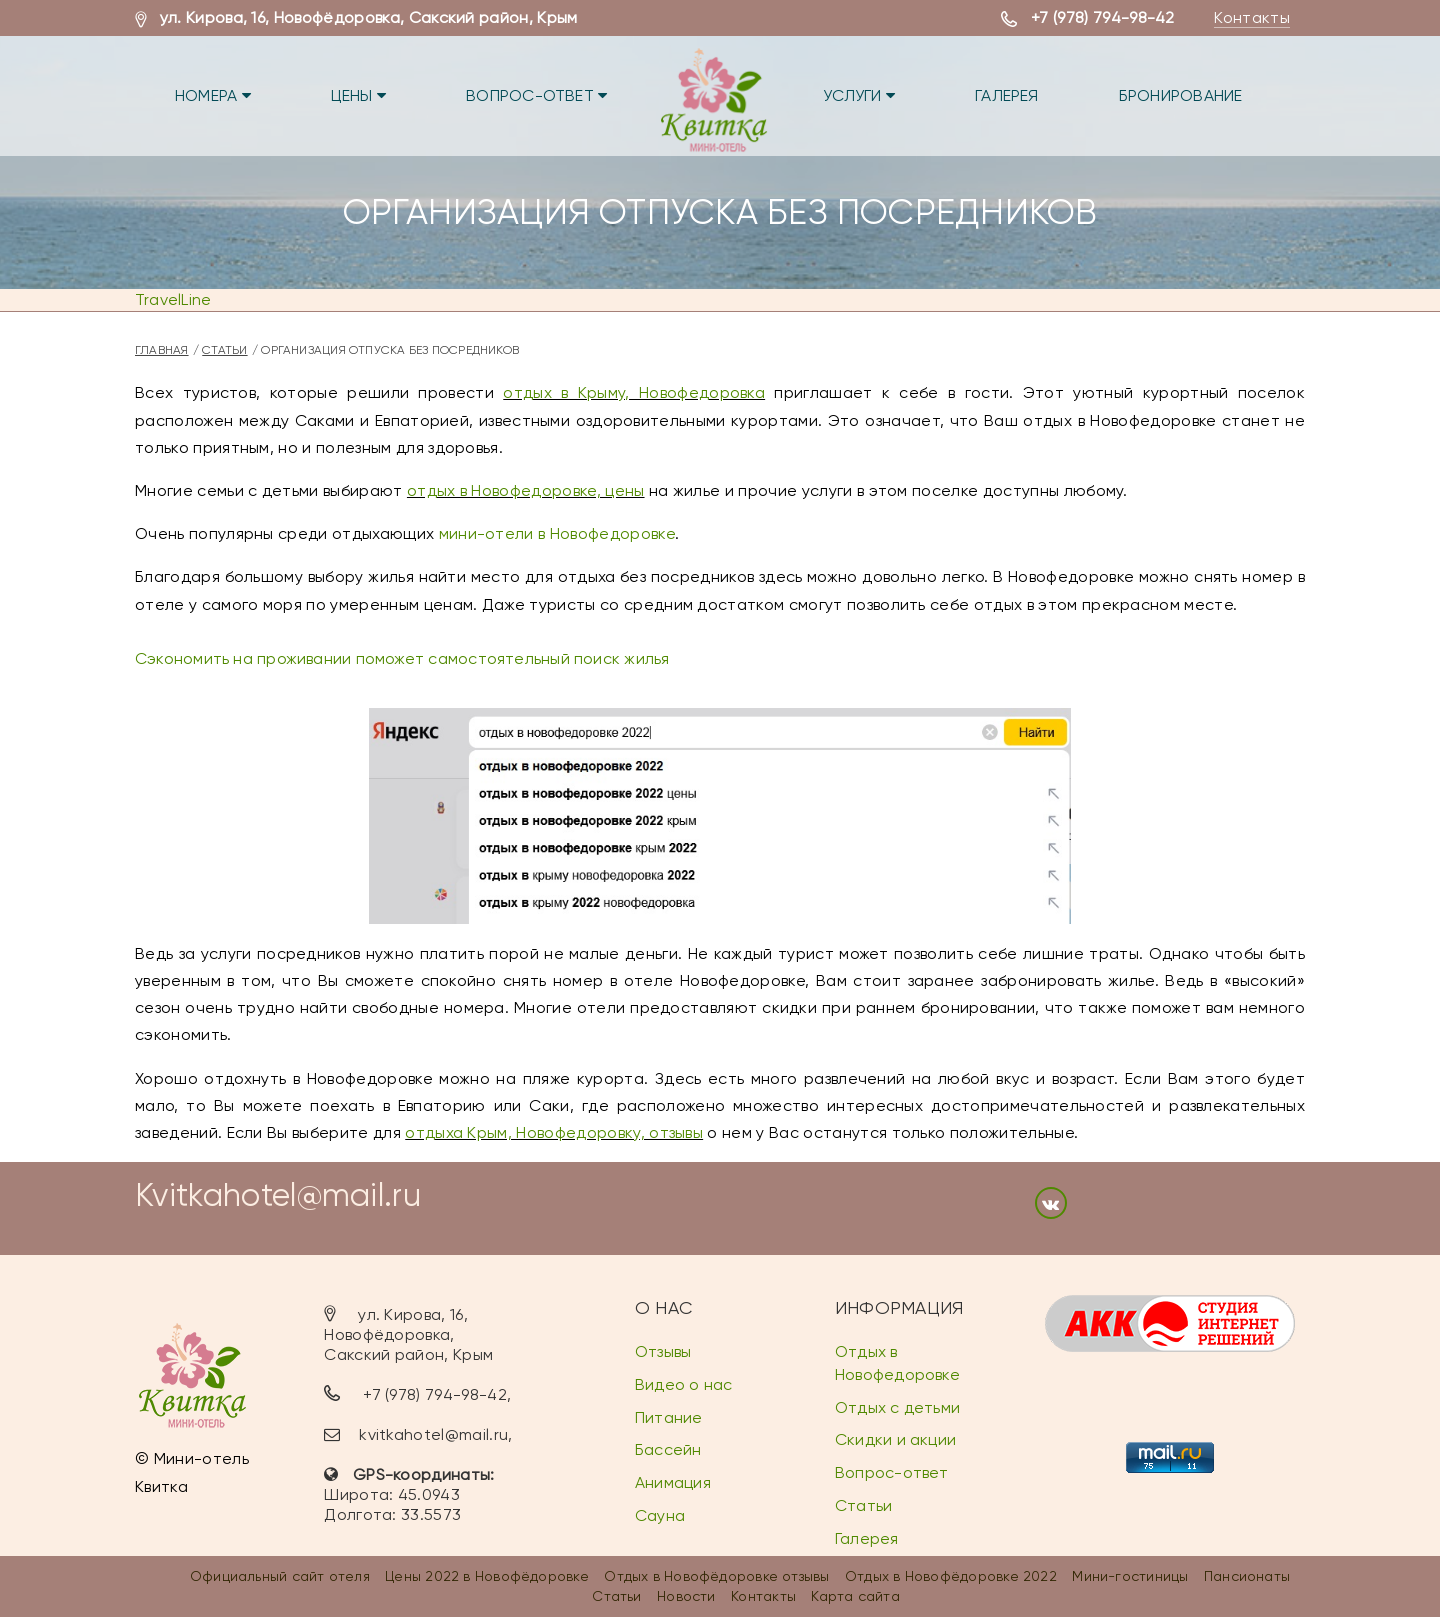  What do you see at coordinates (280, 1576) in the screenshot?
I see `Официальный сайт отеля` at bounding box center [280, 1576].